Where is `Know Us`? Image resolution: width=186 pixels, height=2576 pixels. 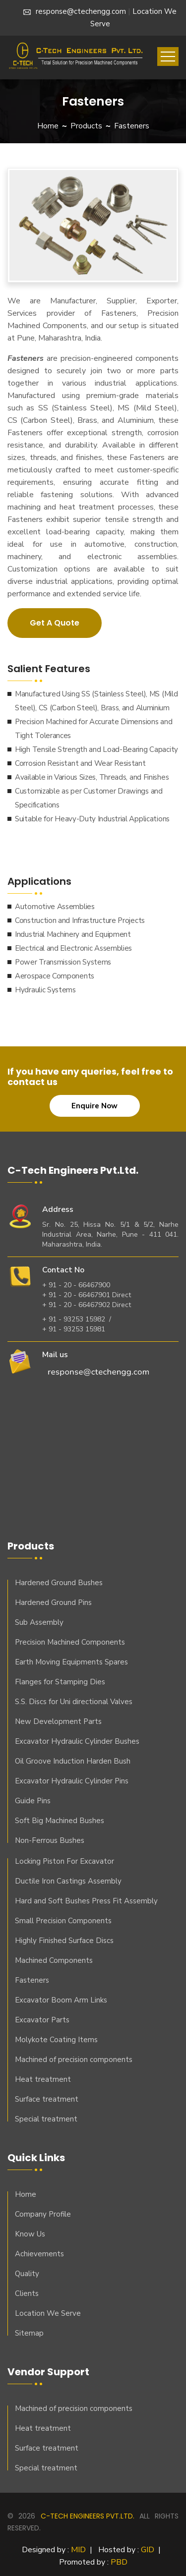
Know Us is located at coordinates (30, 2234).